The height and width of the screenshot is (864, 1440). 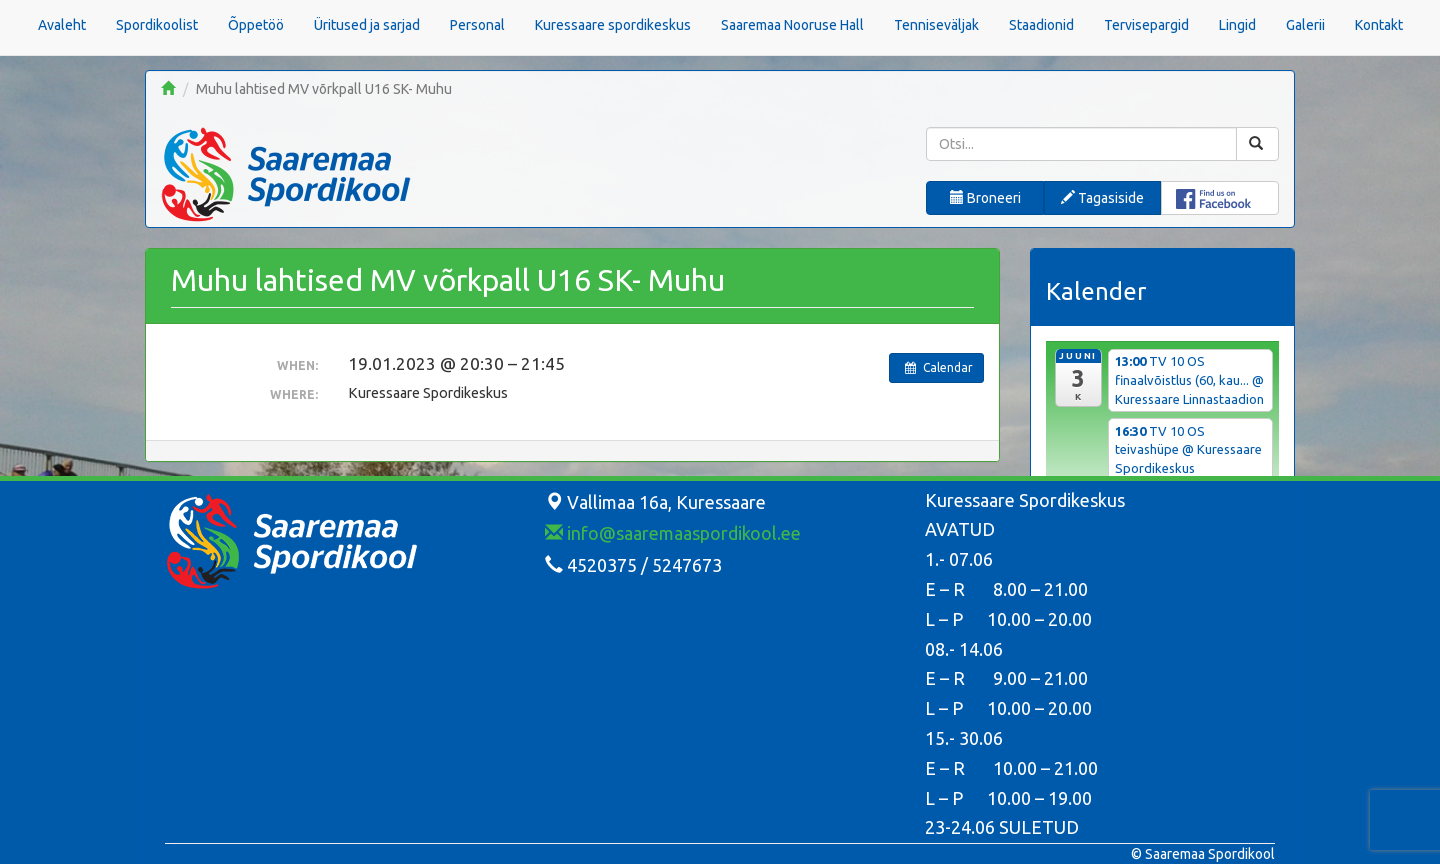 I want to click on Avaleht, so click(x=62, y=25).